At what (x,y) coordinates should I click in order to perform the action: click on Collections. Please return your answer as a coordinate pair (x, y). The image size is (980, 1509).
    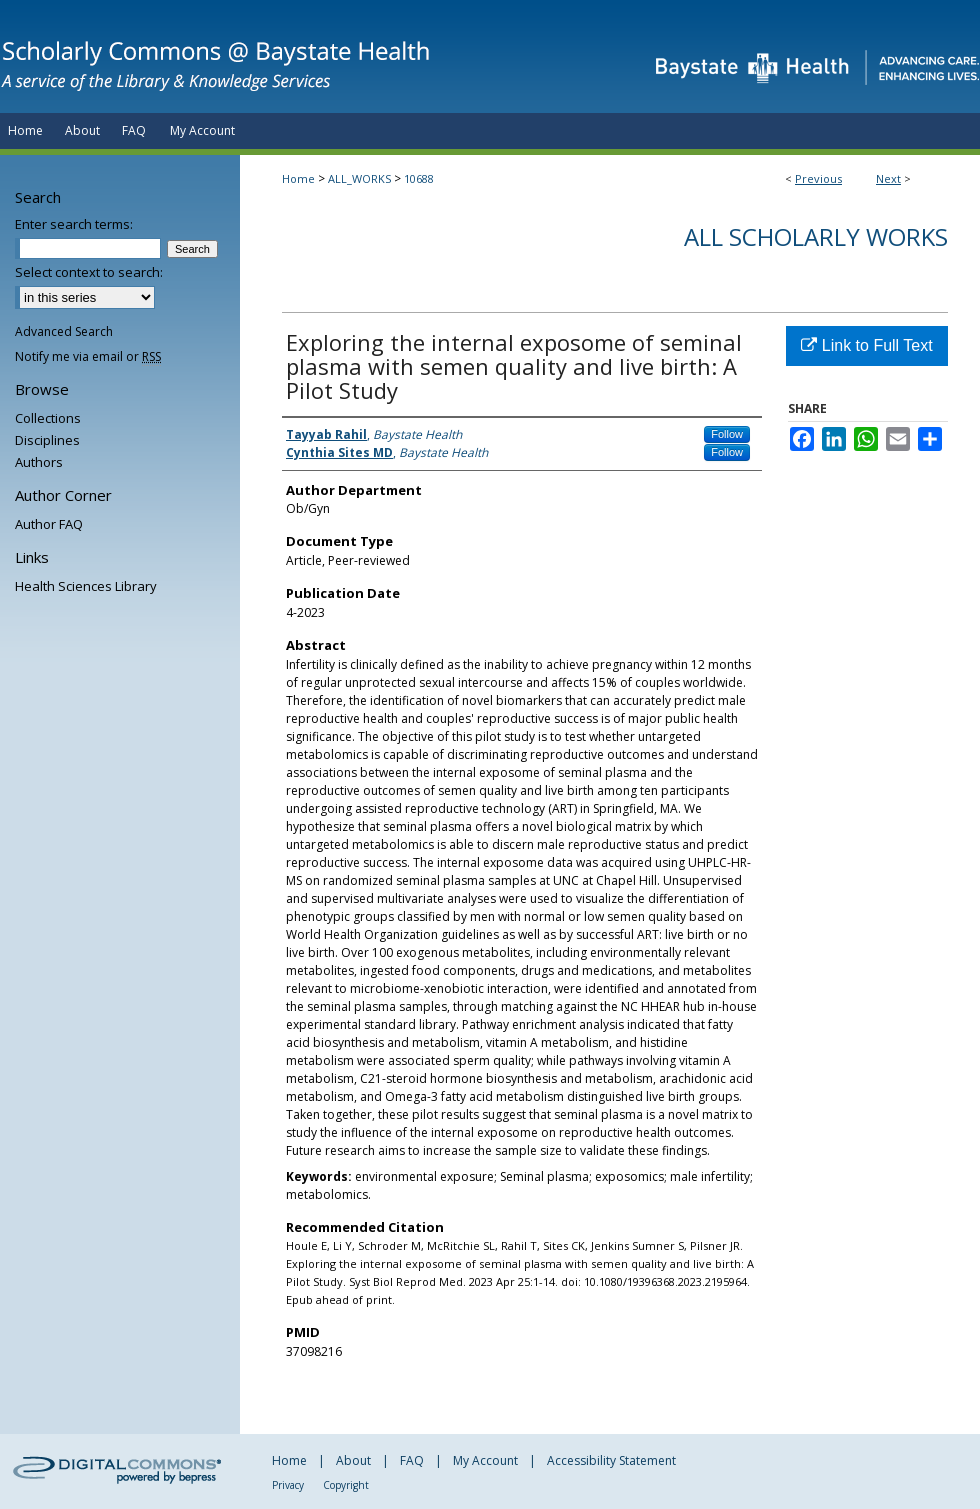
    Looking at the image, I should click on (48, 418).